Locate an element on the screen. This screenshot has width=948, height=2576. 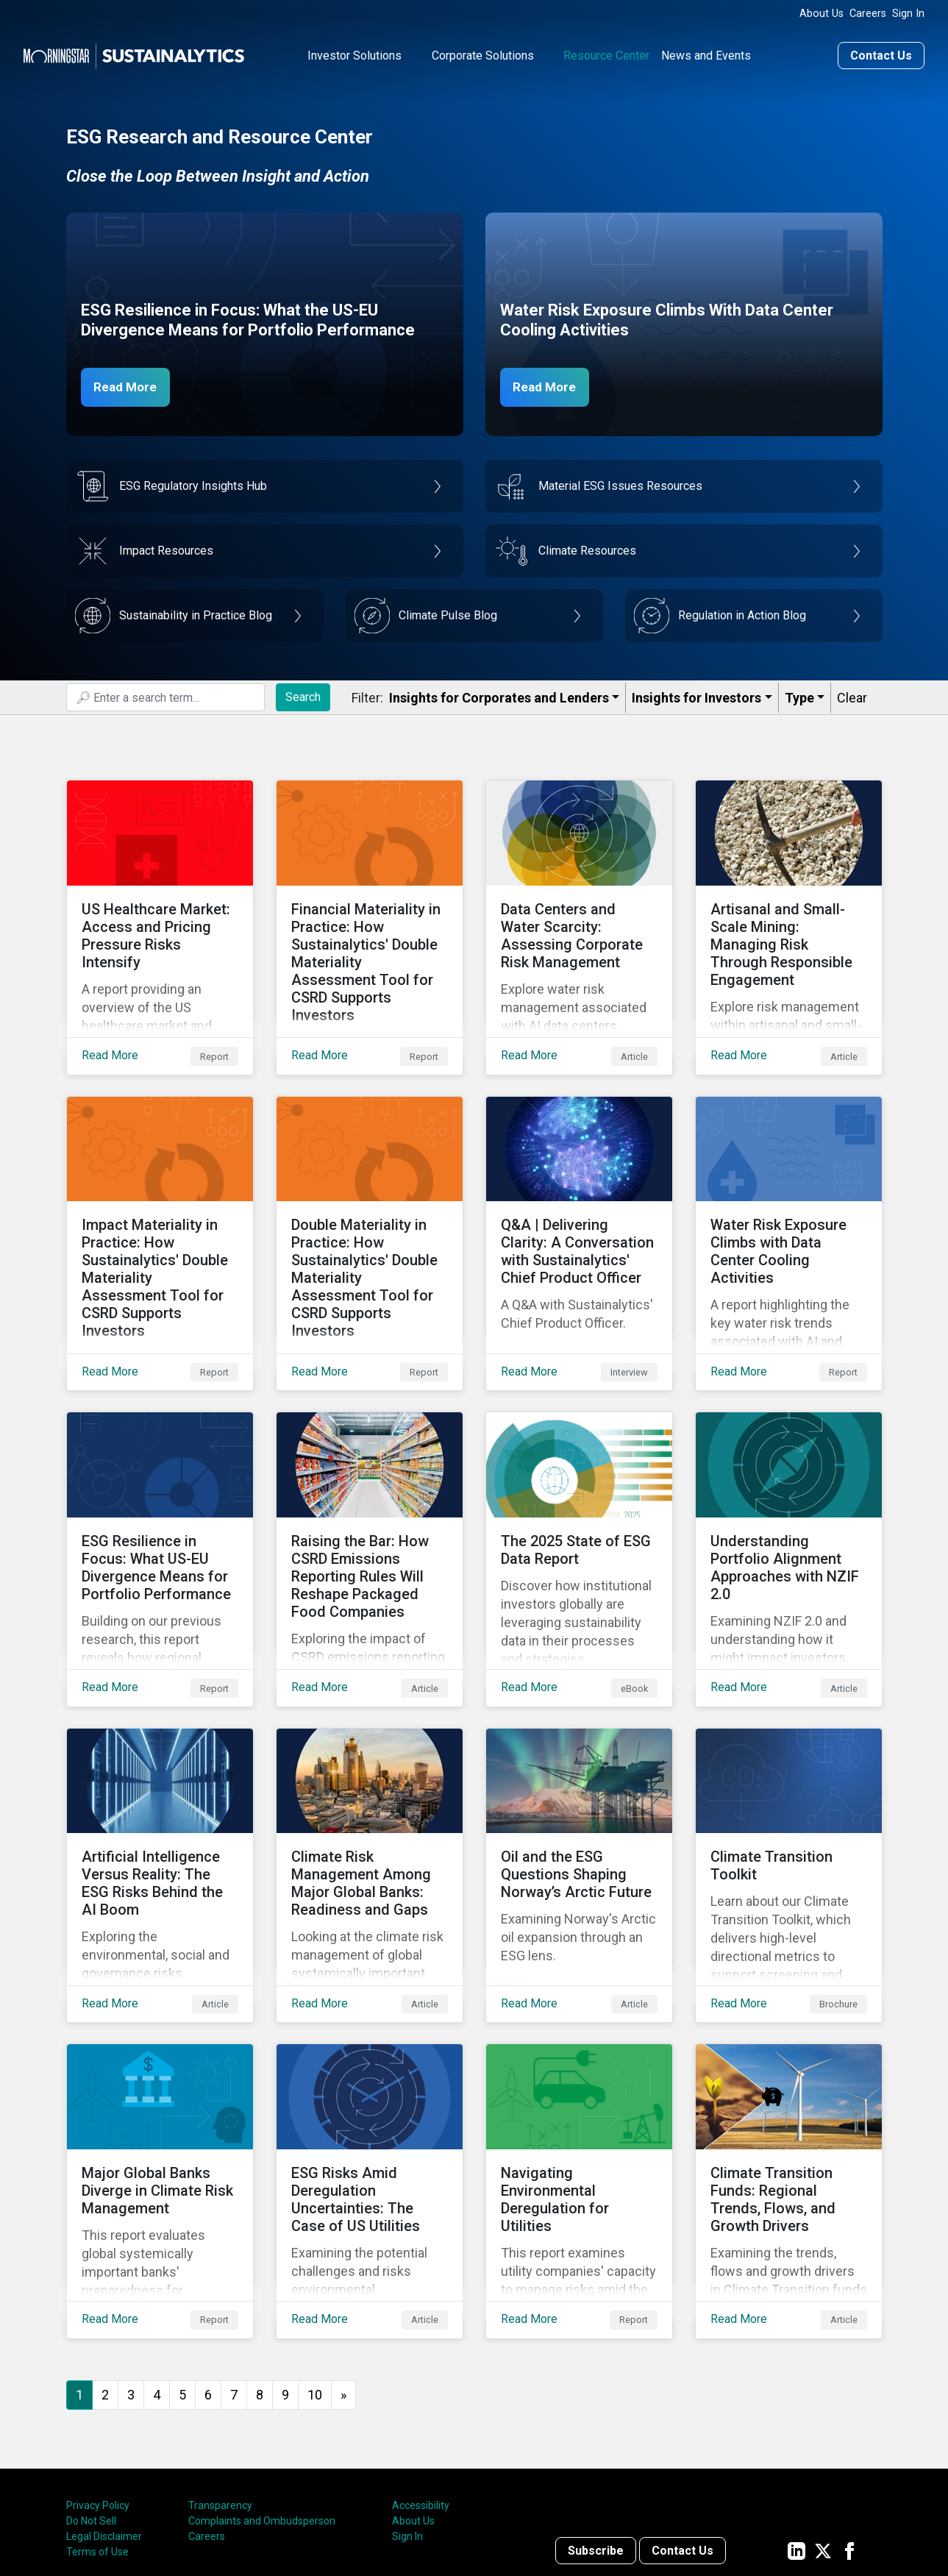
2 [Go to page 2] is located at coordinates (105, 2277).